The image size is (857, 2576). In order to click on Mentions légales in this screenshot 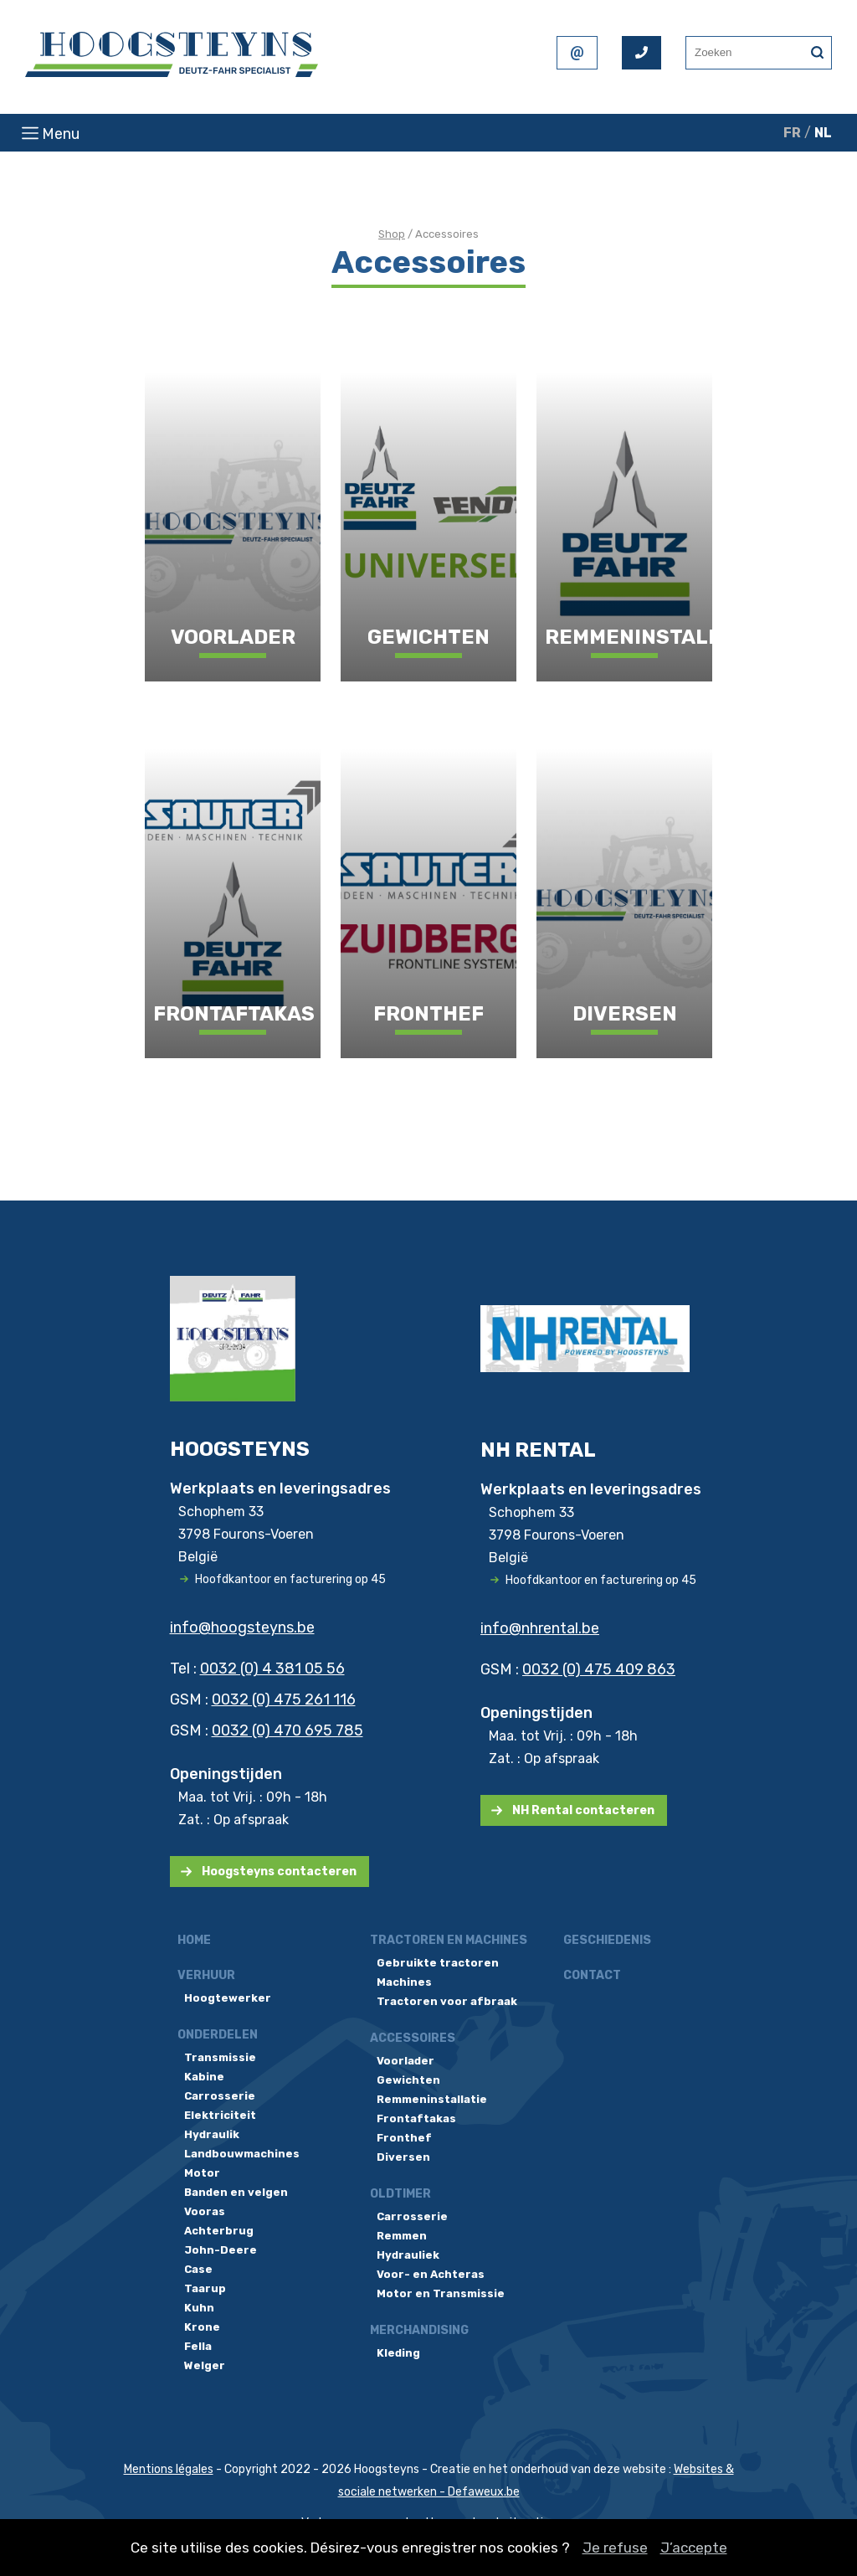, I will do `click(168, 2469)`.